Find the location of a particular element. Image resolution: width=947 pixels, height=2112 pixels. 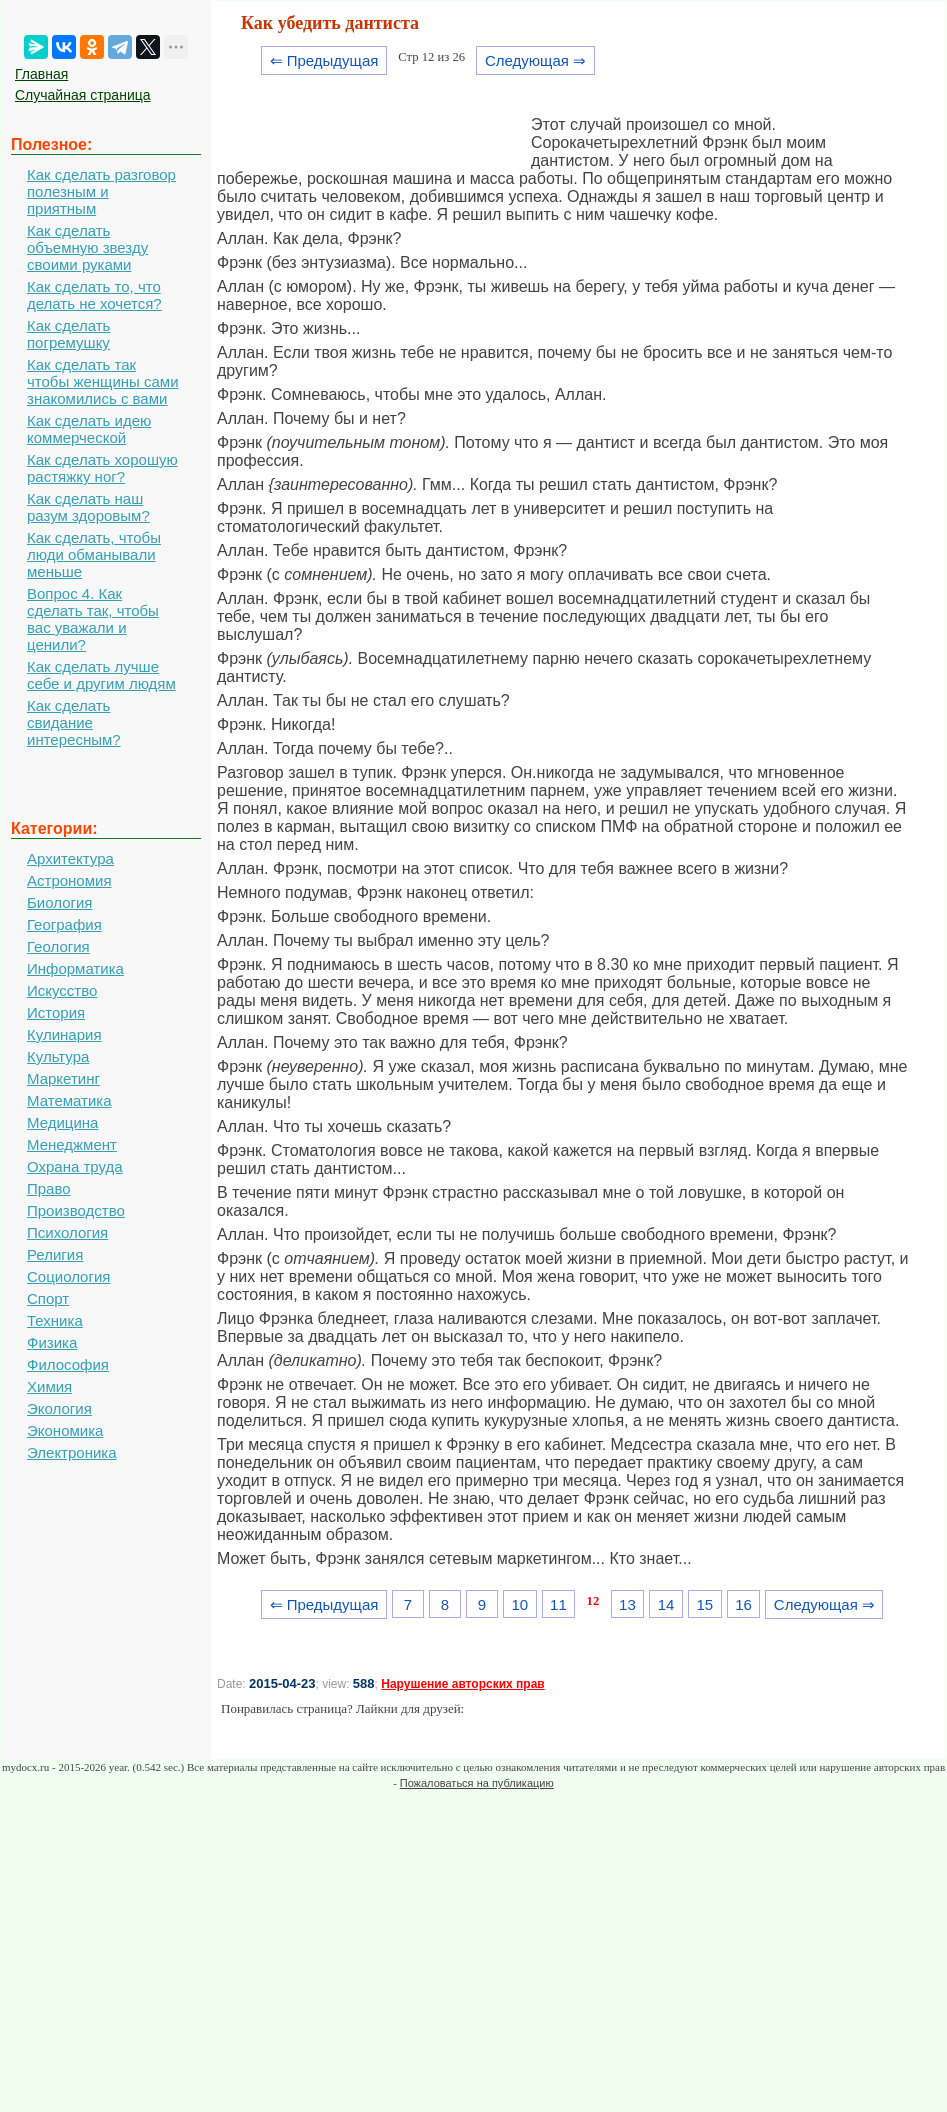

Как сделать разговор полезным и приятным is located at coordinates (101, 191).